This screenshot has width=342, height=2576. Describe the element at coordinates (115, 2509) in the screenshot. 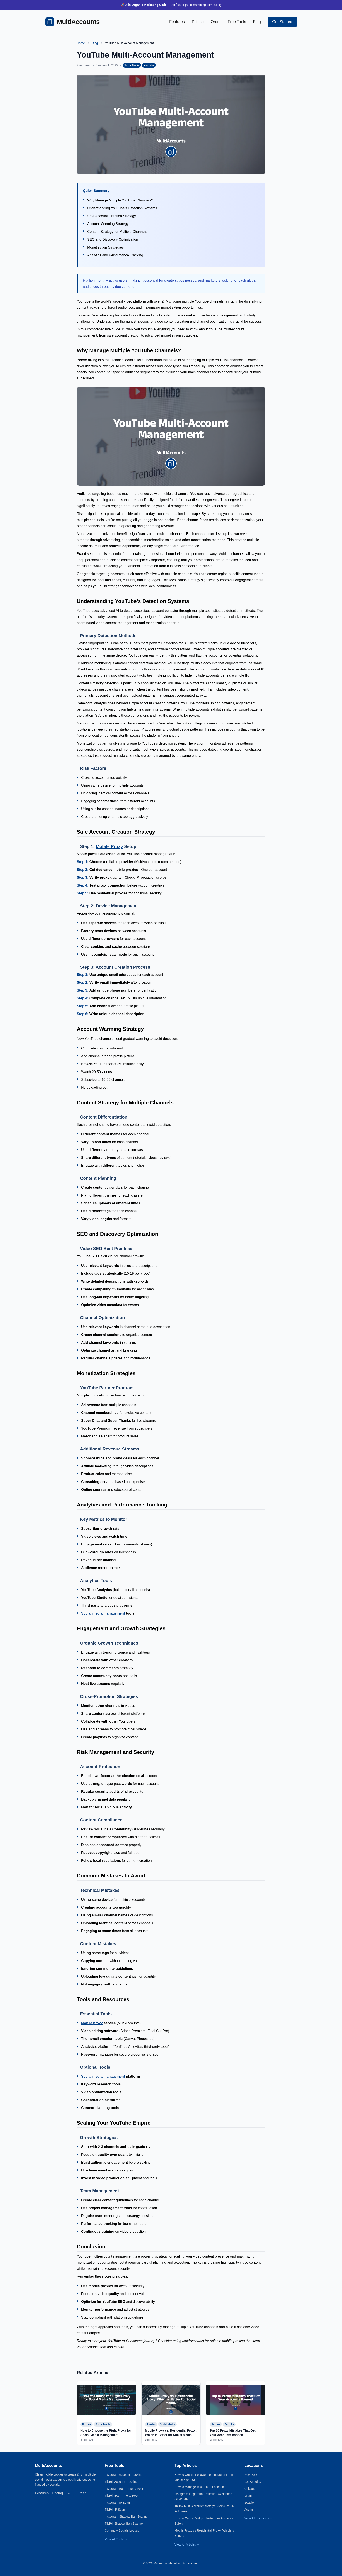

I see `TikTok IP Scan` at that location.